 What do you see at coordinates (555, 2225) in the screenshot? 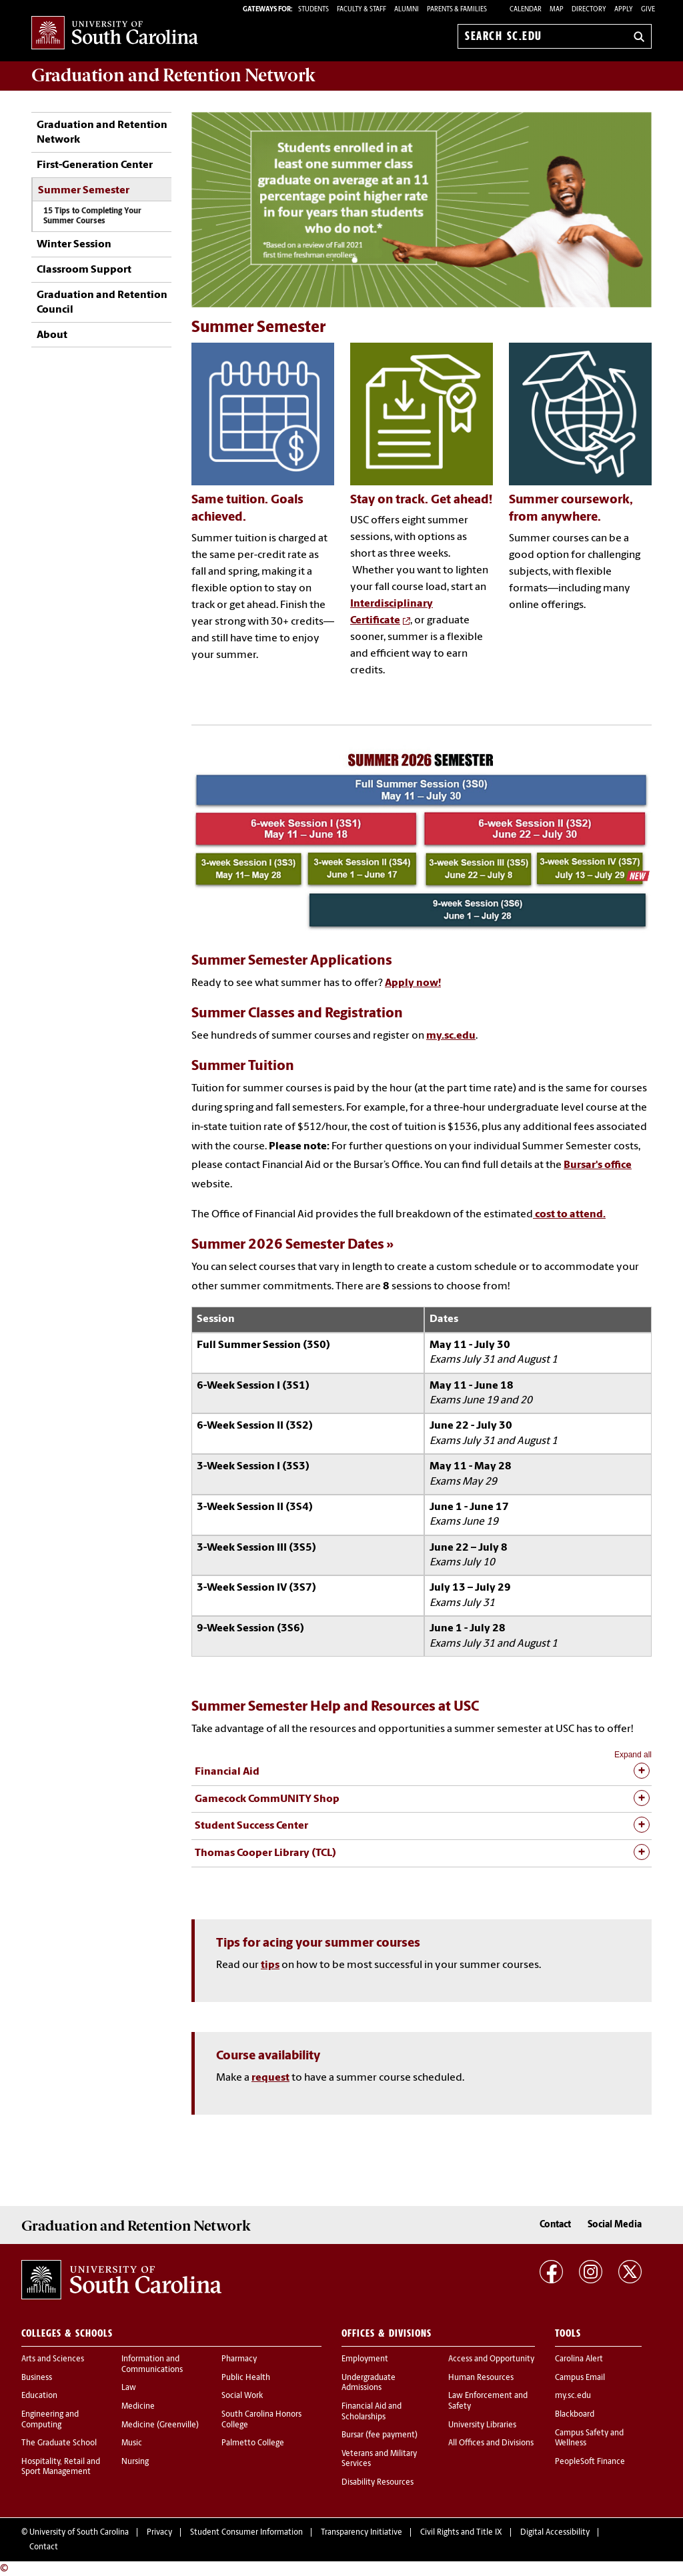
I see `Contact` at bounding box center [555, 2225].